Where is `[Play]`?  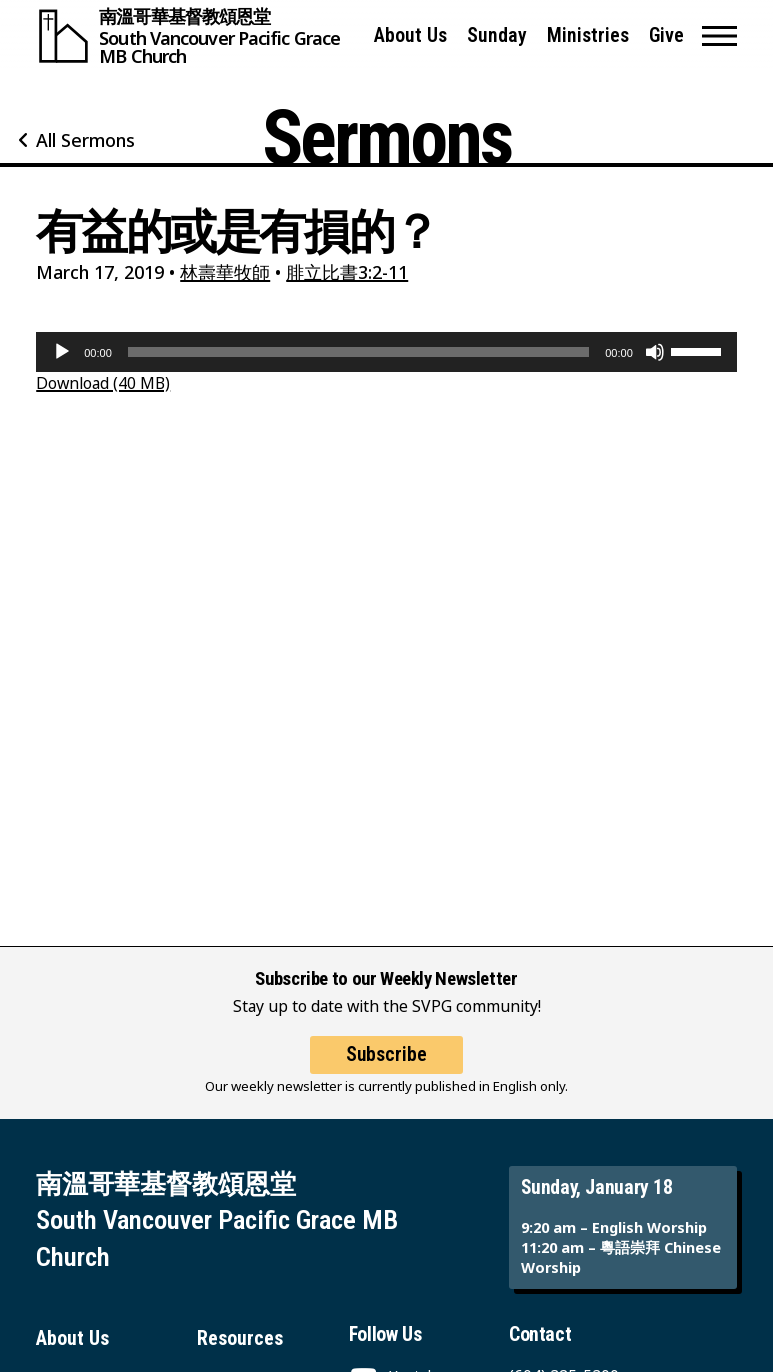
[Play] is located at coordinates (62, 352).